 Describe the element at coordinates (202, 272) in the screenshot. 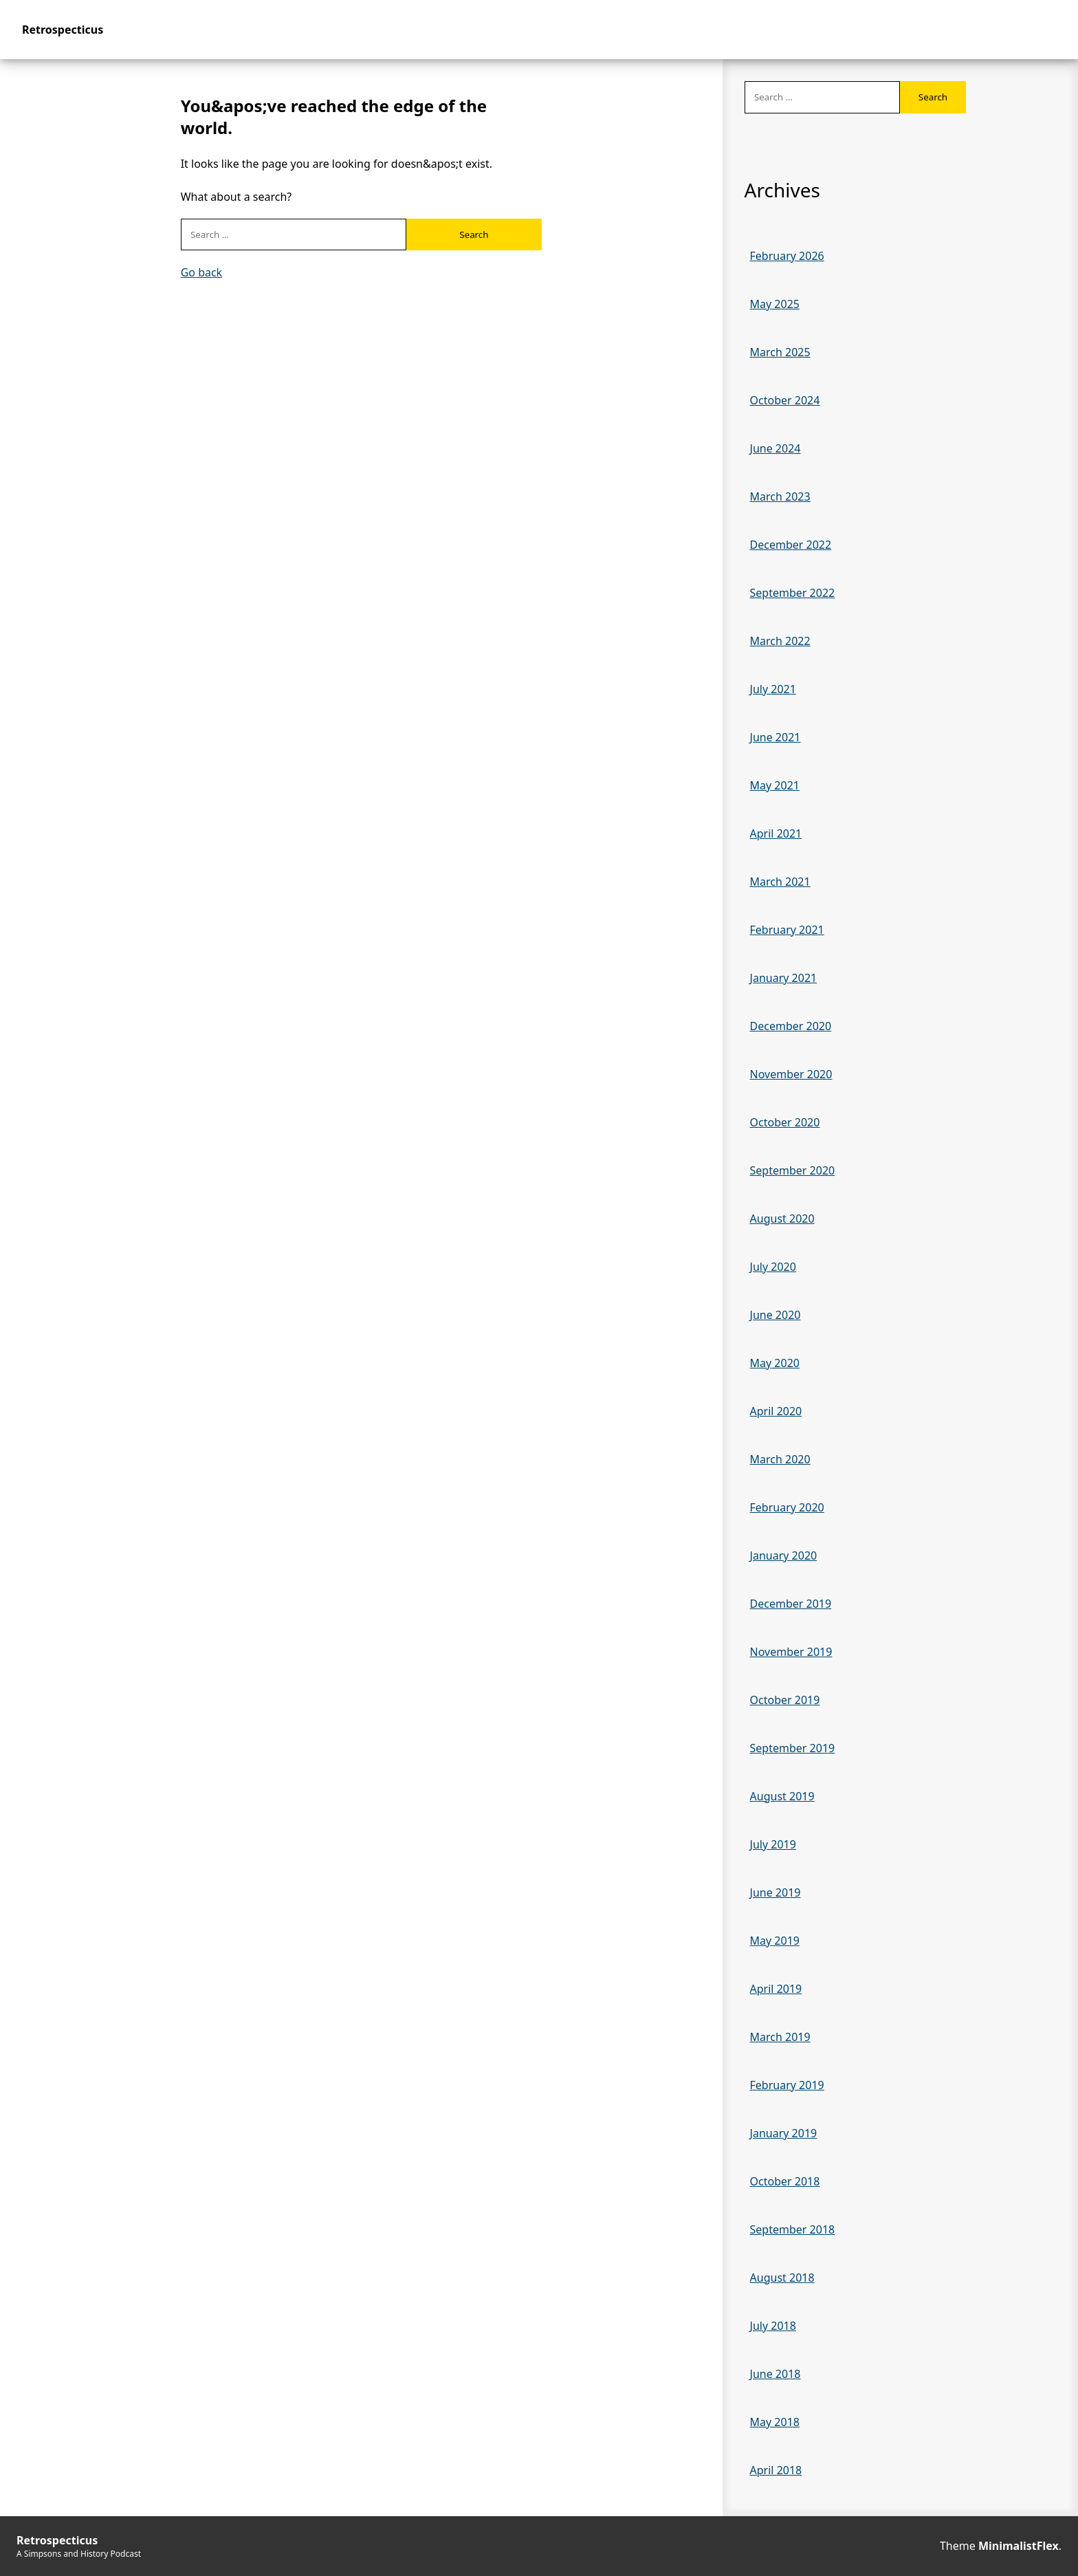

I see `Go back` at that location.